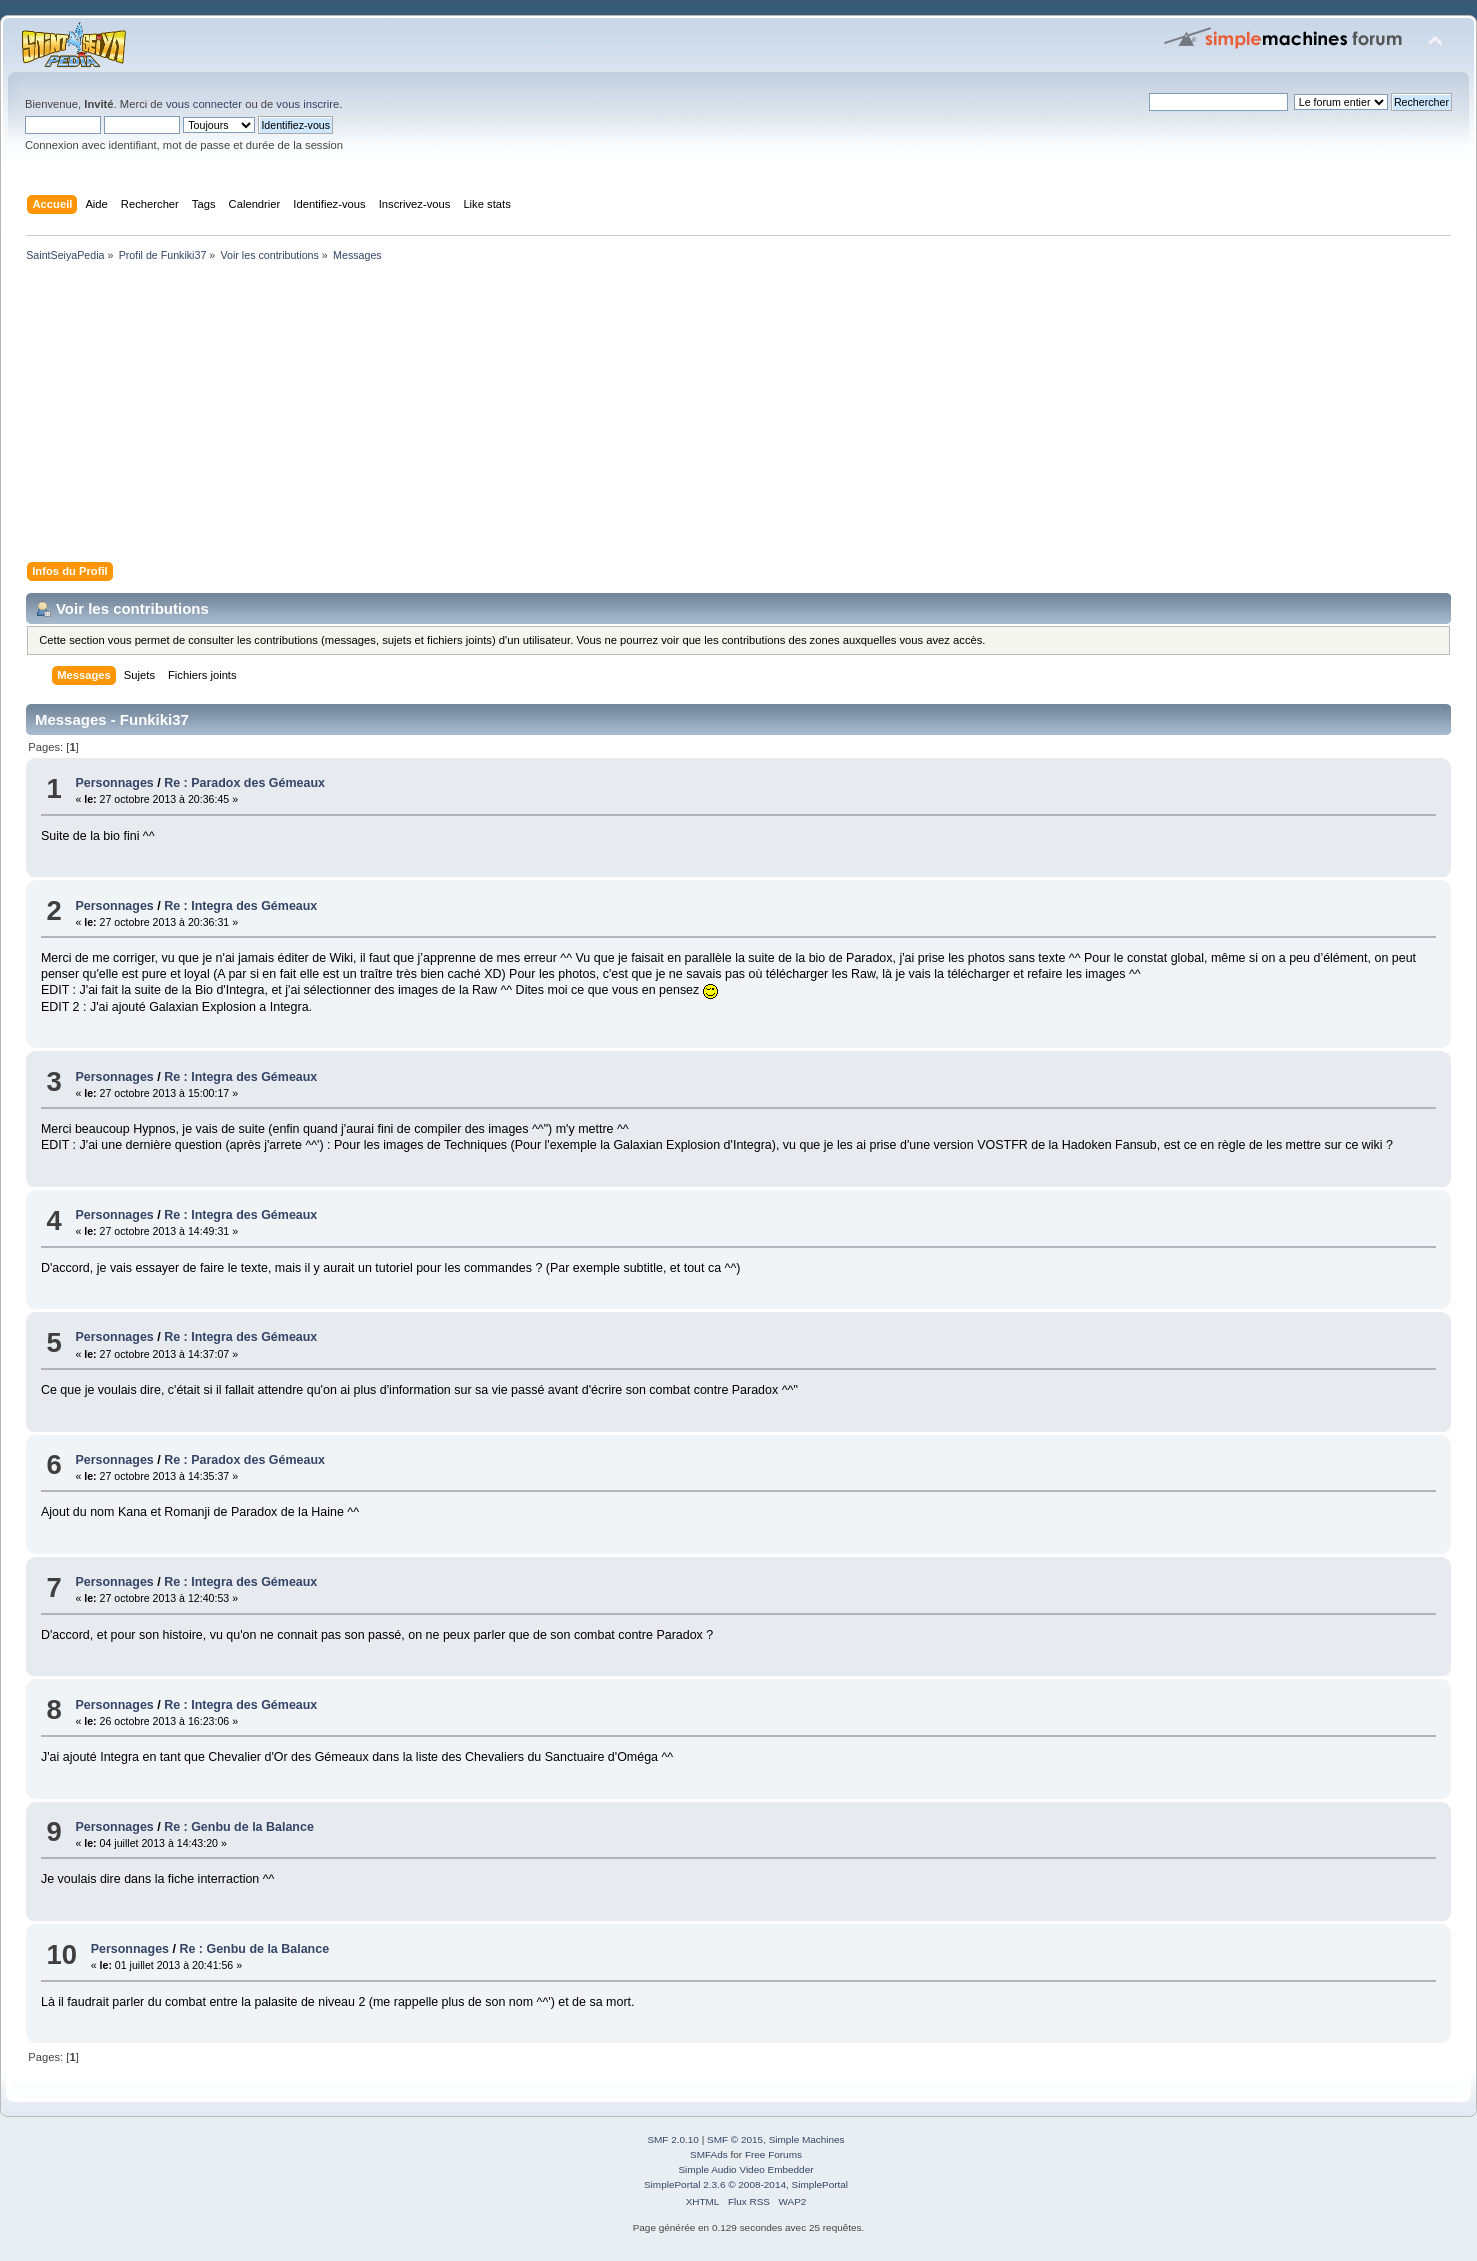 This screenshot has height=2261, width=1477. Describe the element at coordinates (735, 2139) in the screenshot. I see `SMF © 2015` at that location.